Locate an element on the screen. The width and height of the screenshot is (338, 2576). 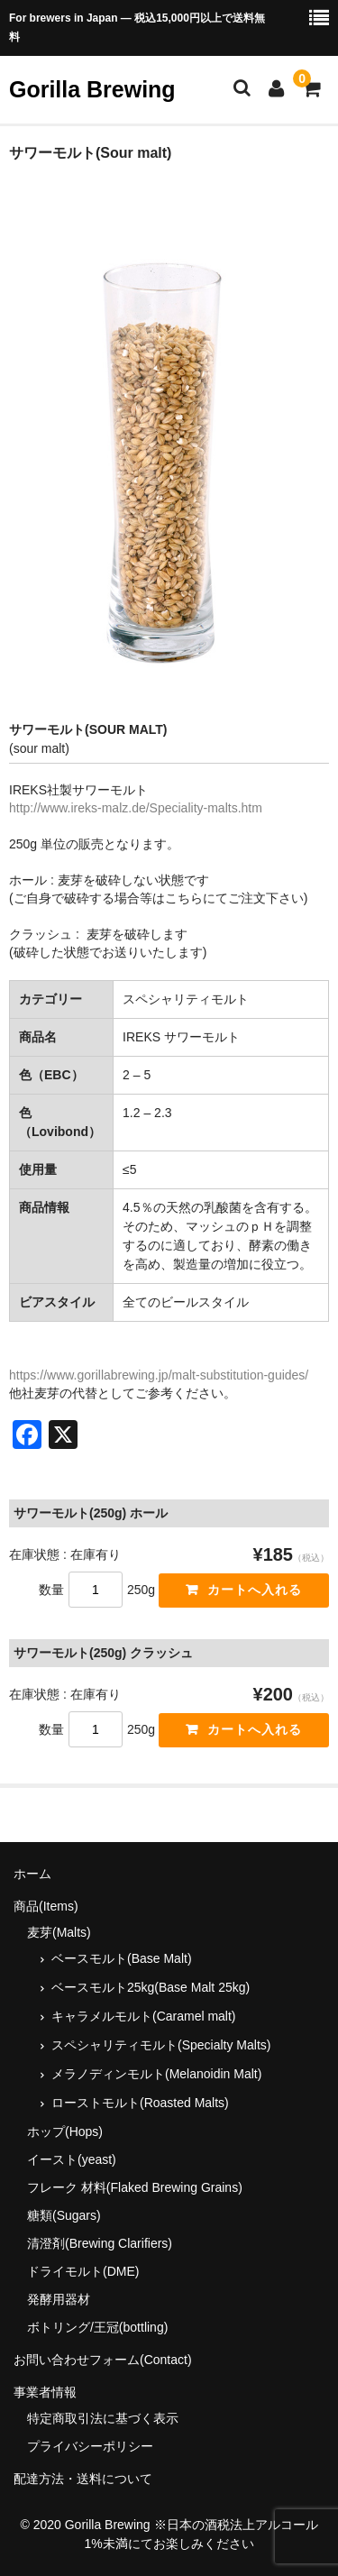
イースト(yeast) is located at coordinates (71, 2159).